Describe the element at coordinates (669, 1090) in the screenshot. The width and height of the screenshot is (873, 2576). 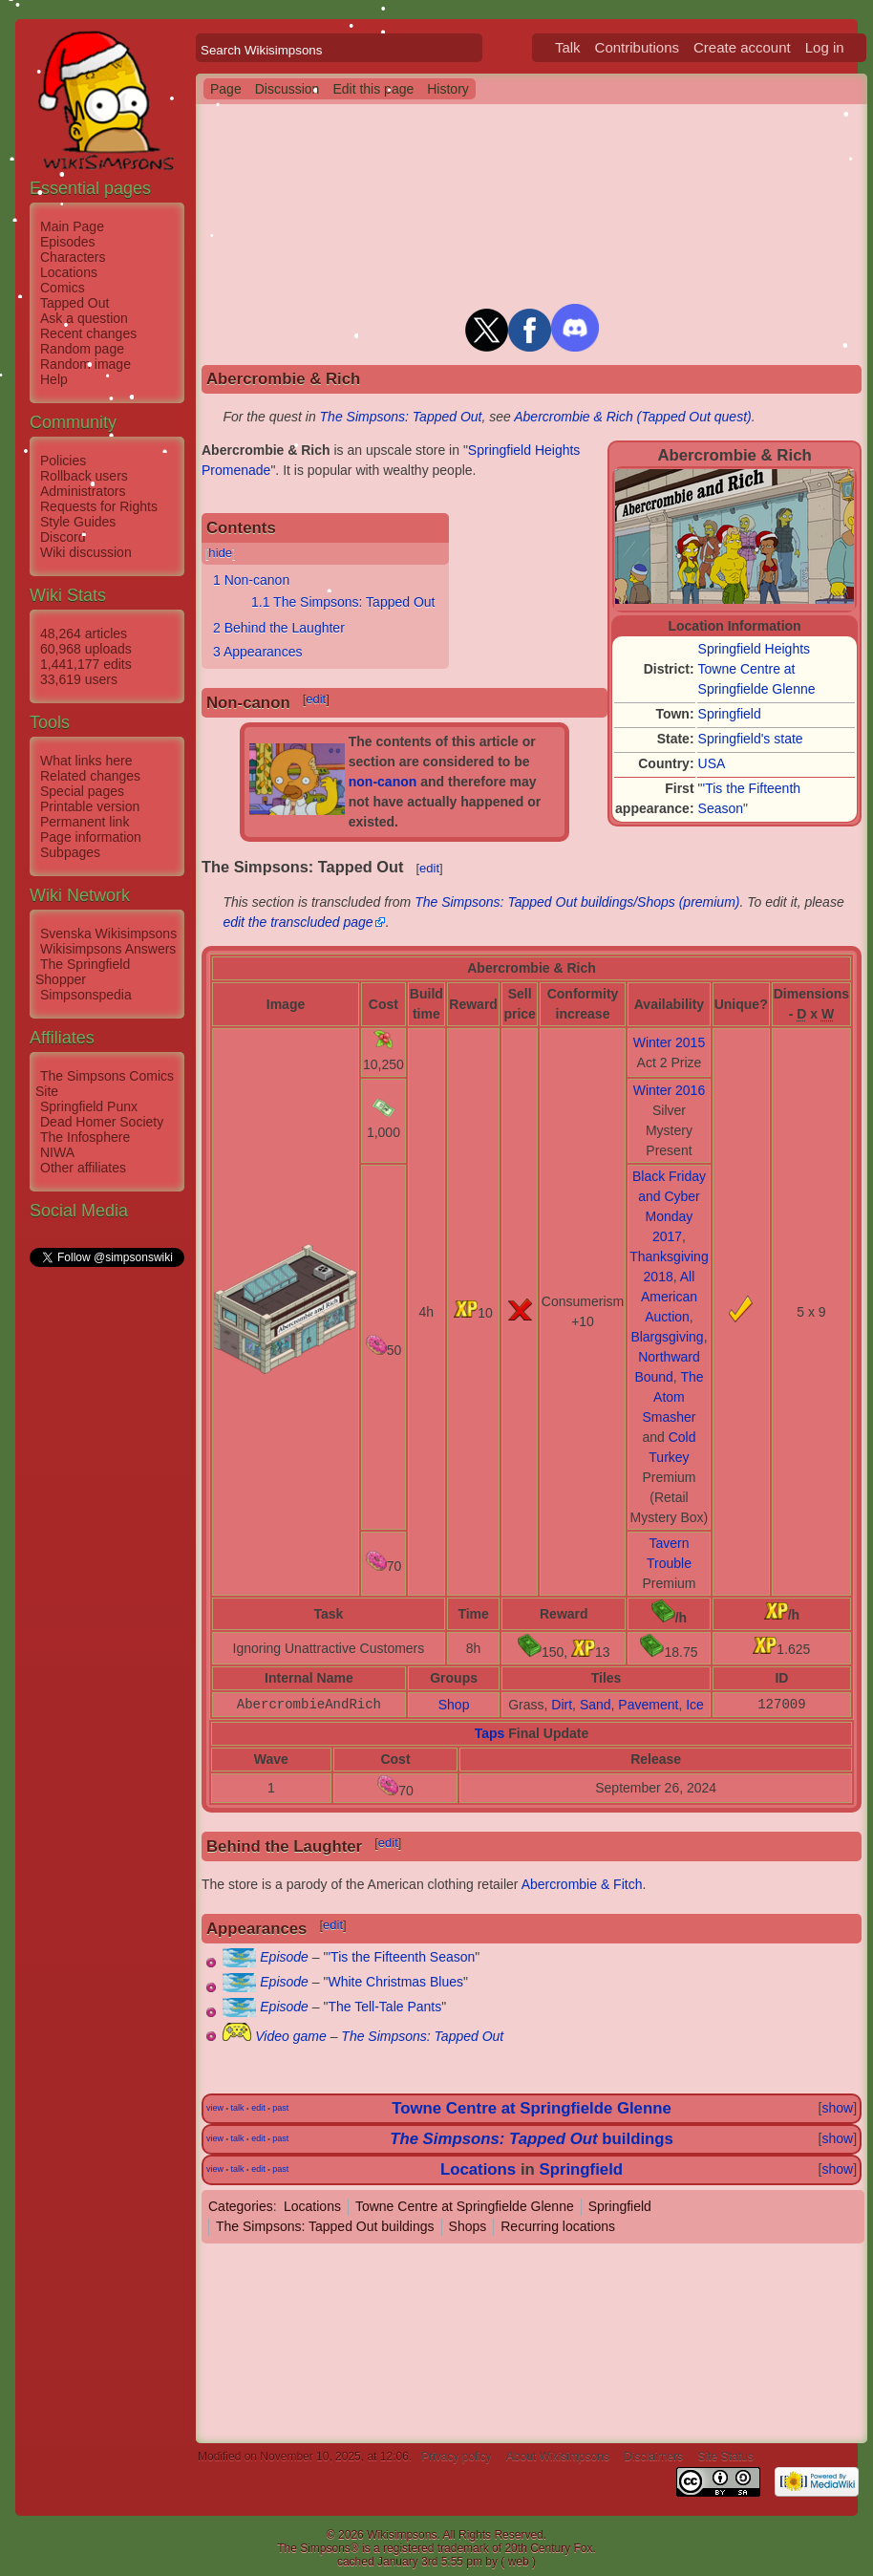
I see `Winter 2016` at that location.